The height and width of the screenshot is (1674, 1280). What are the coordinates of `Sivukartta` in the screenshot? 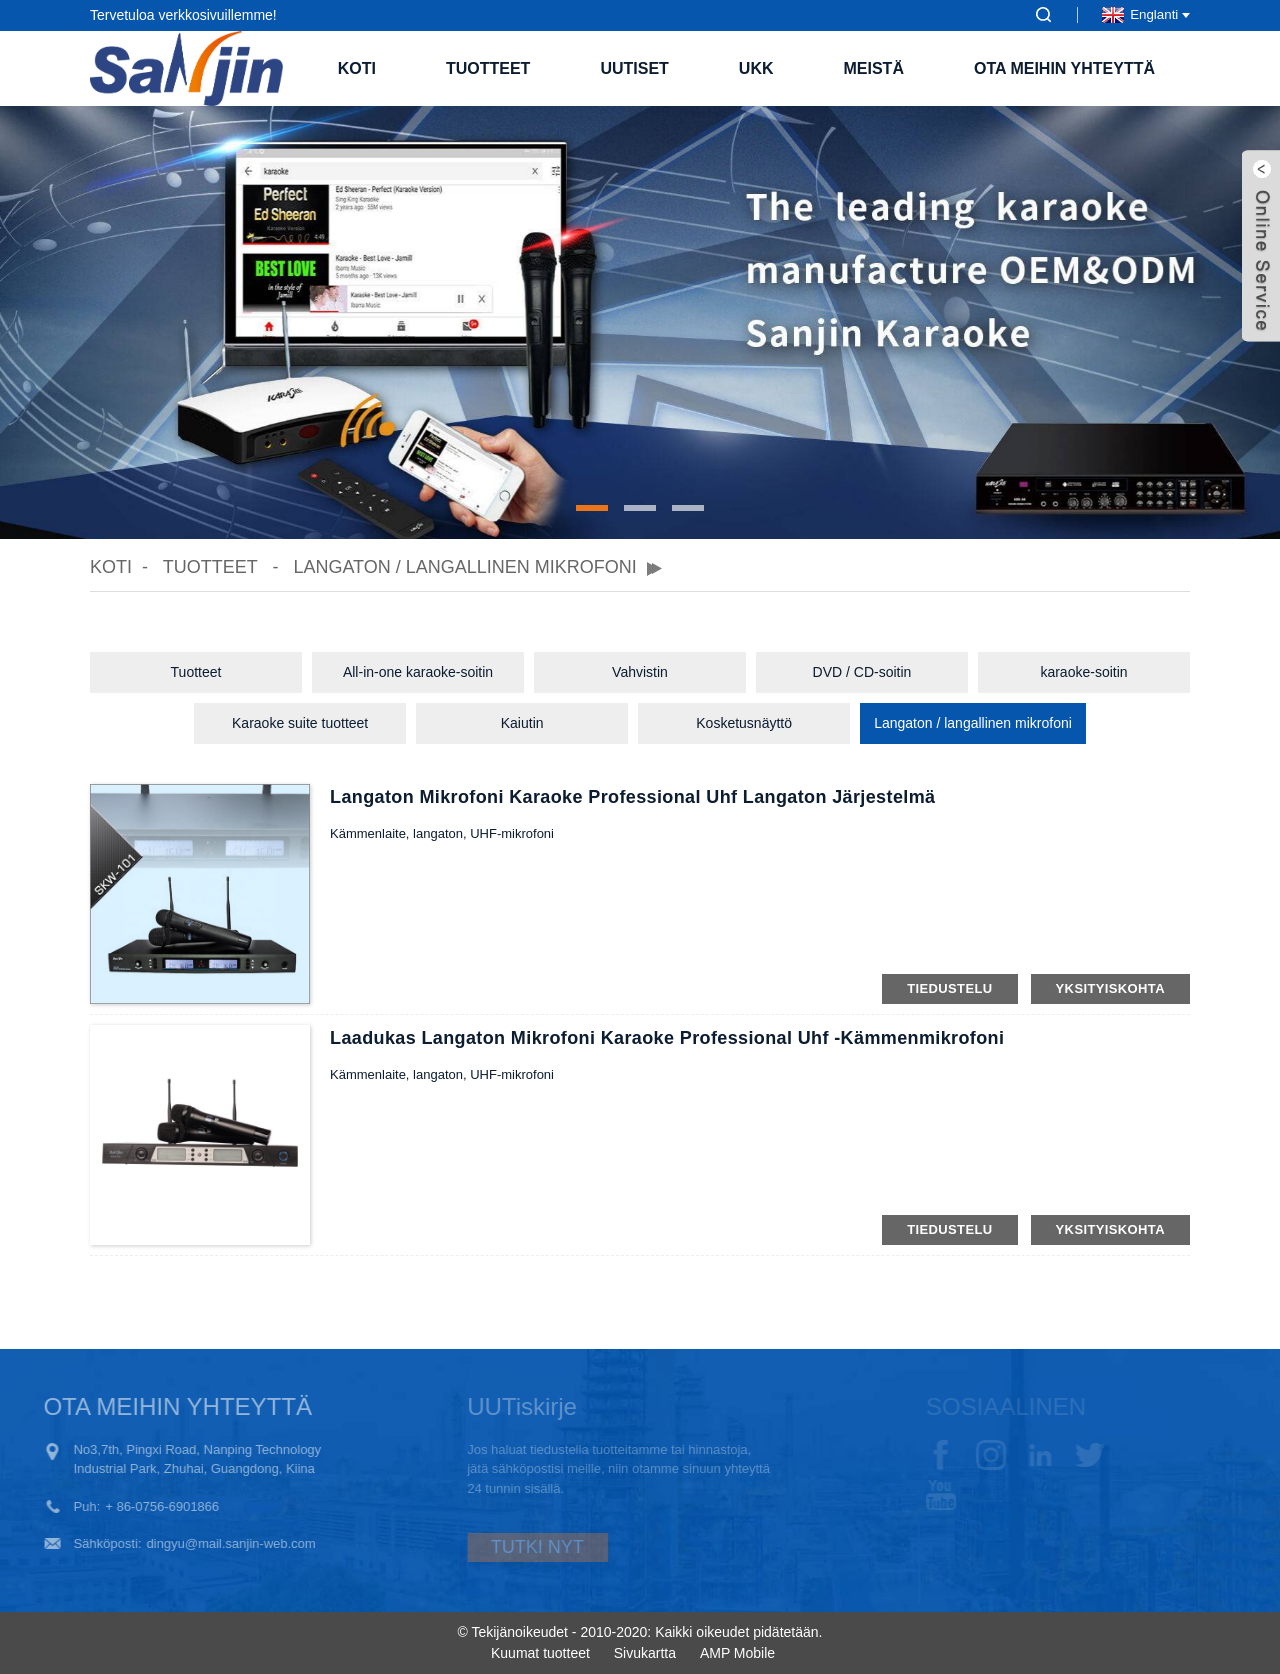 It's located at (645, 1653).